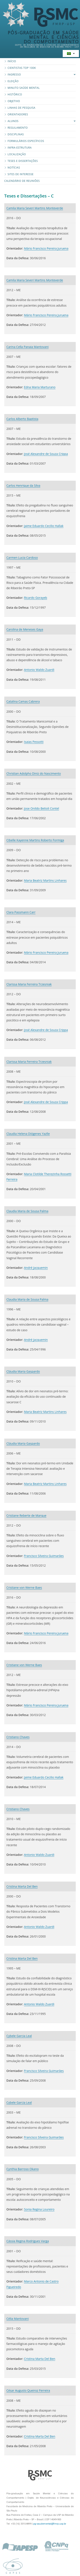 This screenshot has width=80, height=2576. I want to click on Claudia Helena Diógenes Yazlle, so click(28, 1134).